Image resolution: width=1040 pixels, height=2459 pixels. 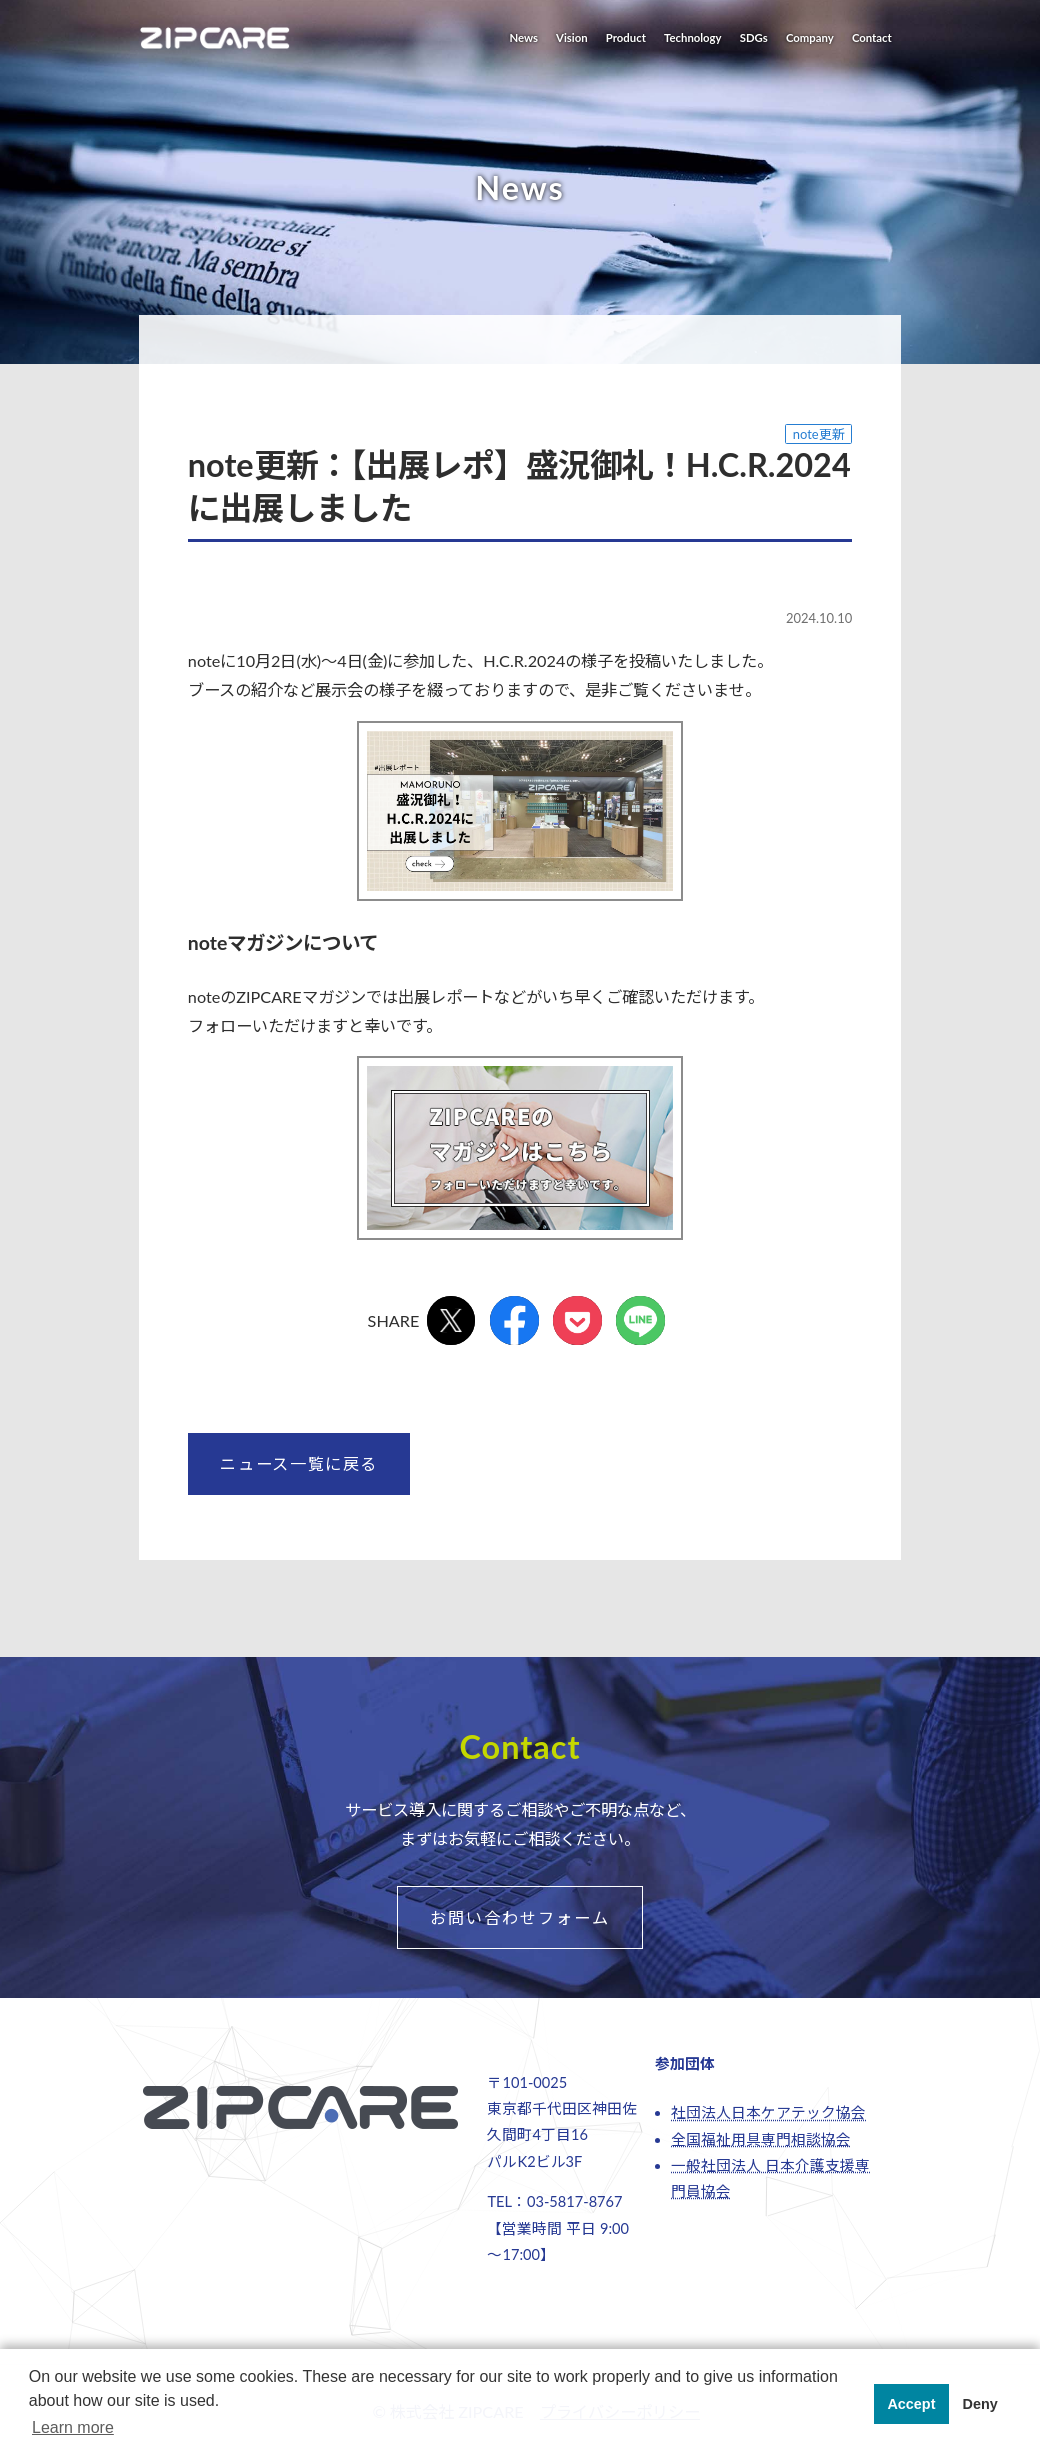 I want to click on News, so click(x=523, y=37).